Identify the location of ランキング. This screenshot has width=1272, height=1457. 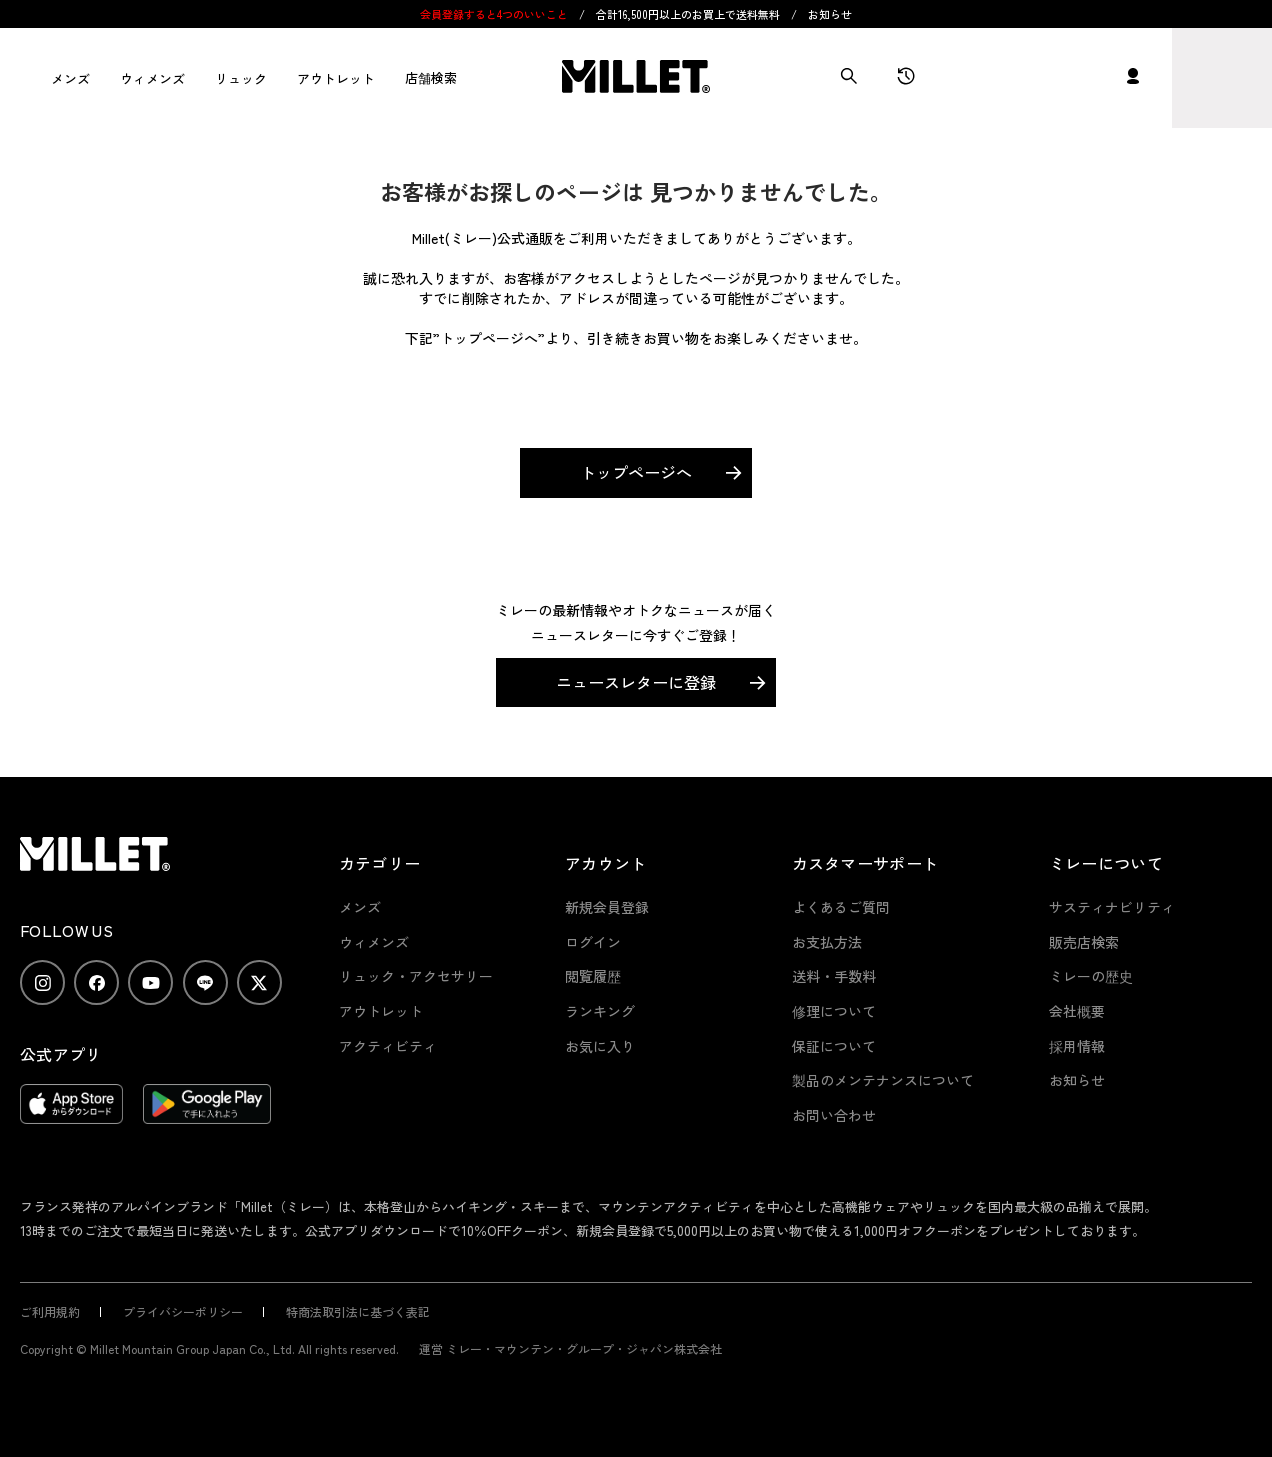
(600, 1011).